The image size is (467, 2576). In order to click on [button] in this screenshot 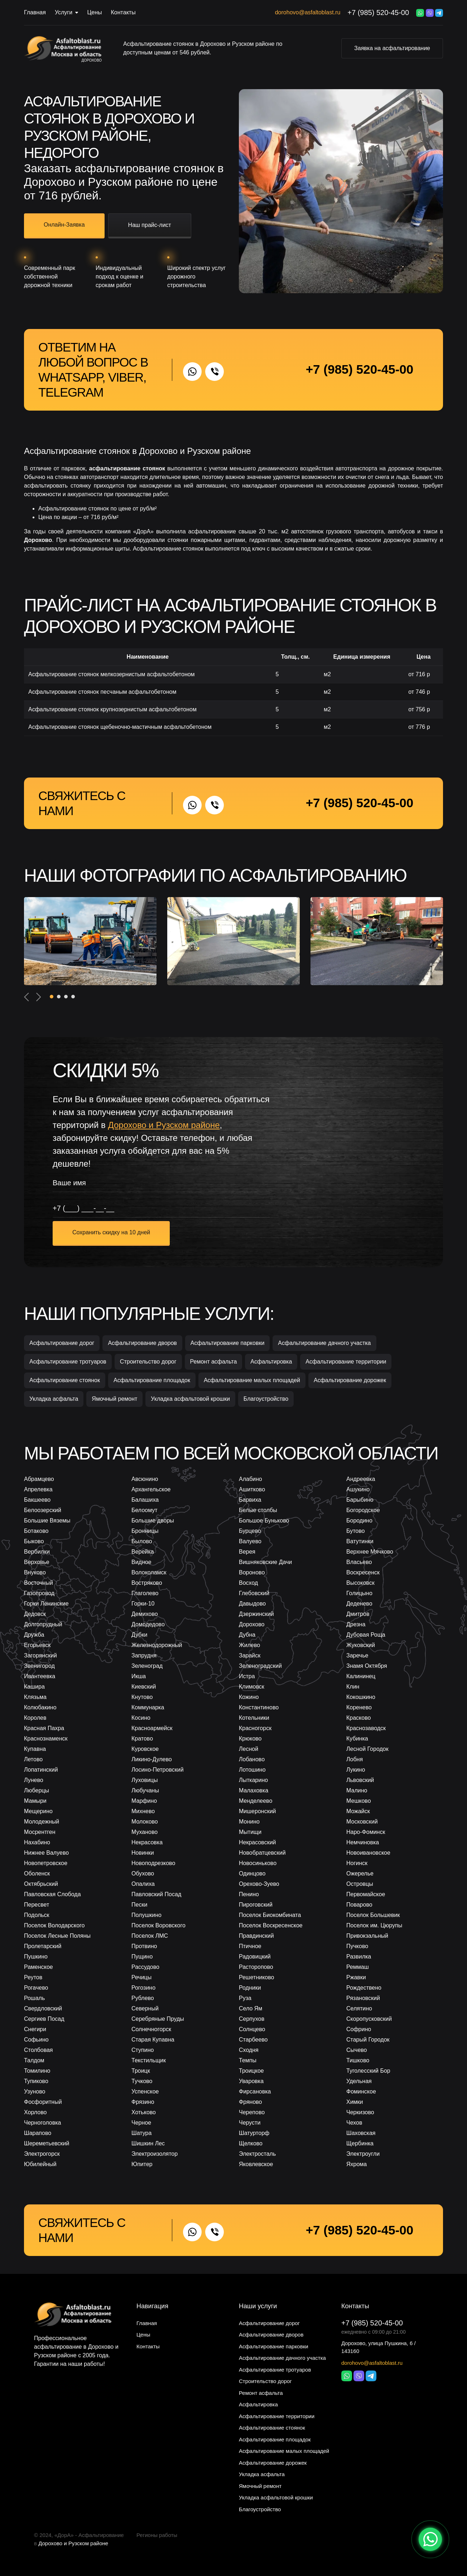, I will do `click(51, 996)`.